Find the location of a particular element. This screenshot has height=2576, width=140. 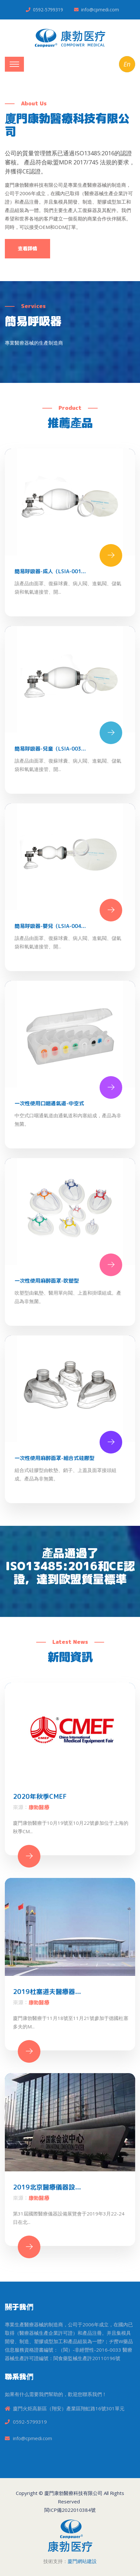

簡易呼吸器-嬰兒（LSIA-004... is located at coordinates (50, 926).